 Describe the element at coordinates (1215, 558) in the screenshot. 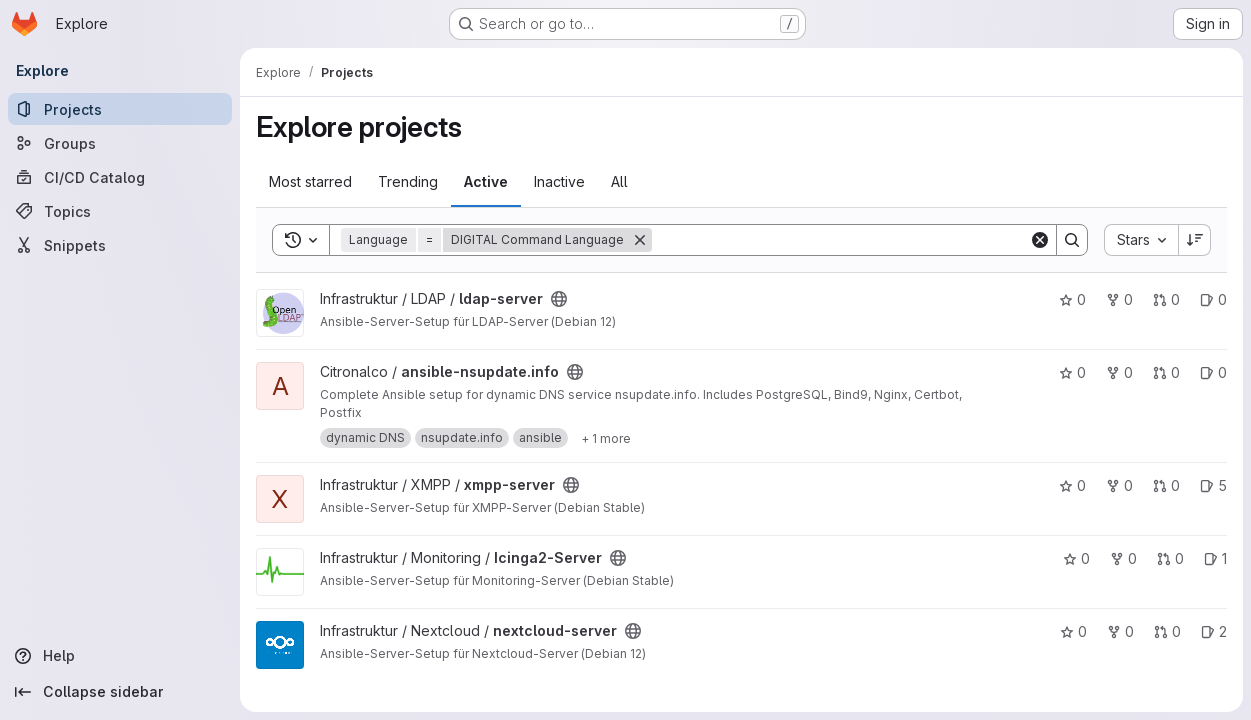

I see `1 [Icinga2-Server has 1 open issue]` at that location.